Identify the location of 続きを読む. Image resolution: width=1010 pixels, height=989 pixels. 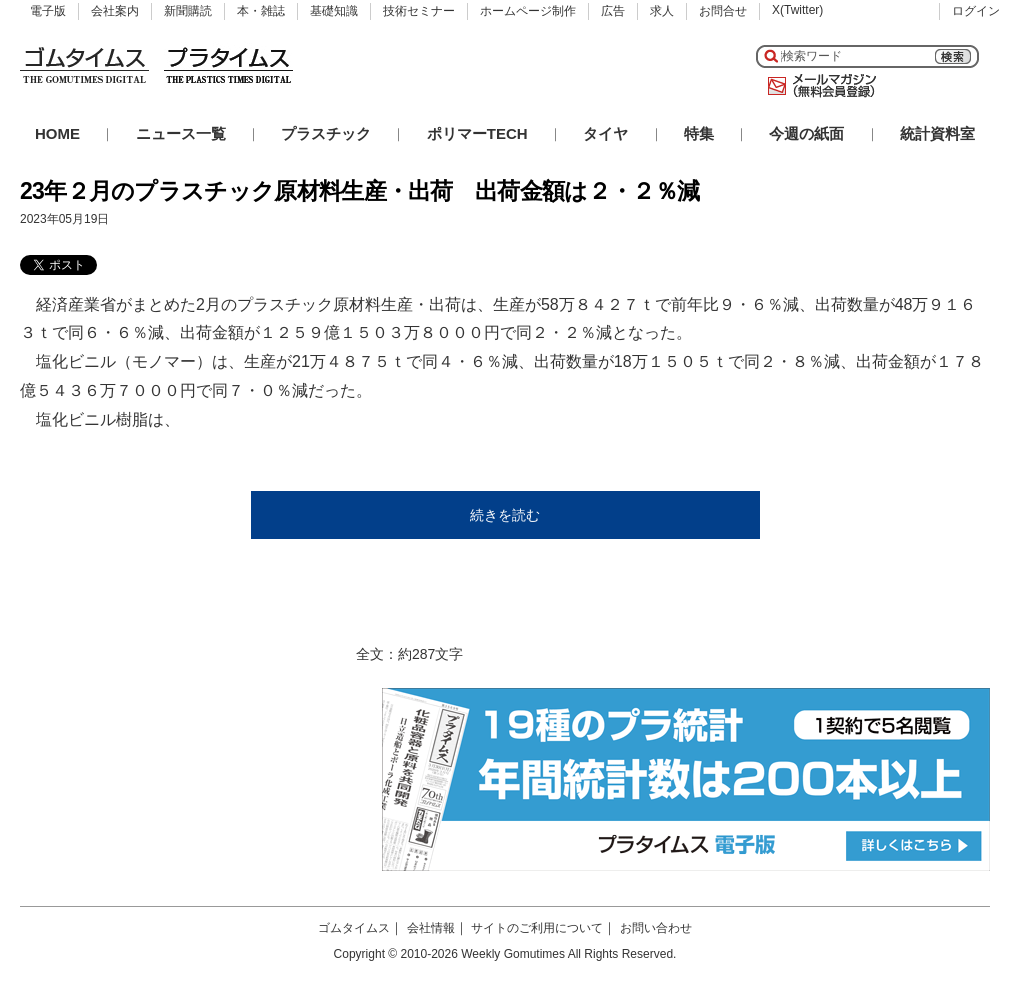
(505, 515).